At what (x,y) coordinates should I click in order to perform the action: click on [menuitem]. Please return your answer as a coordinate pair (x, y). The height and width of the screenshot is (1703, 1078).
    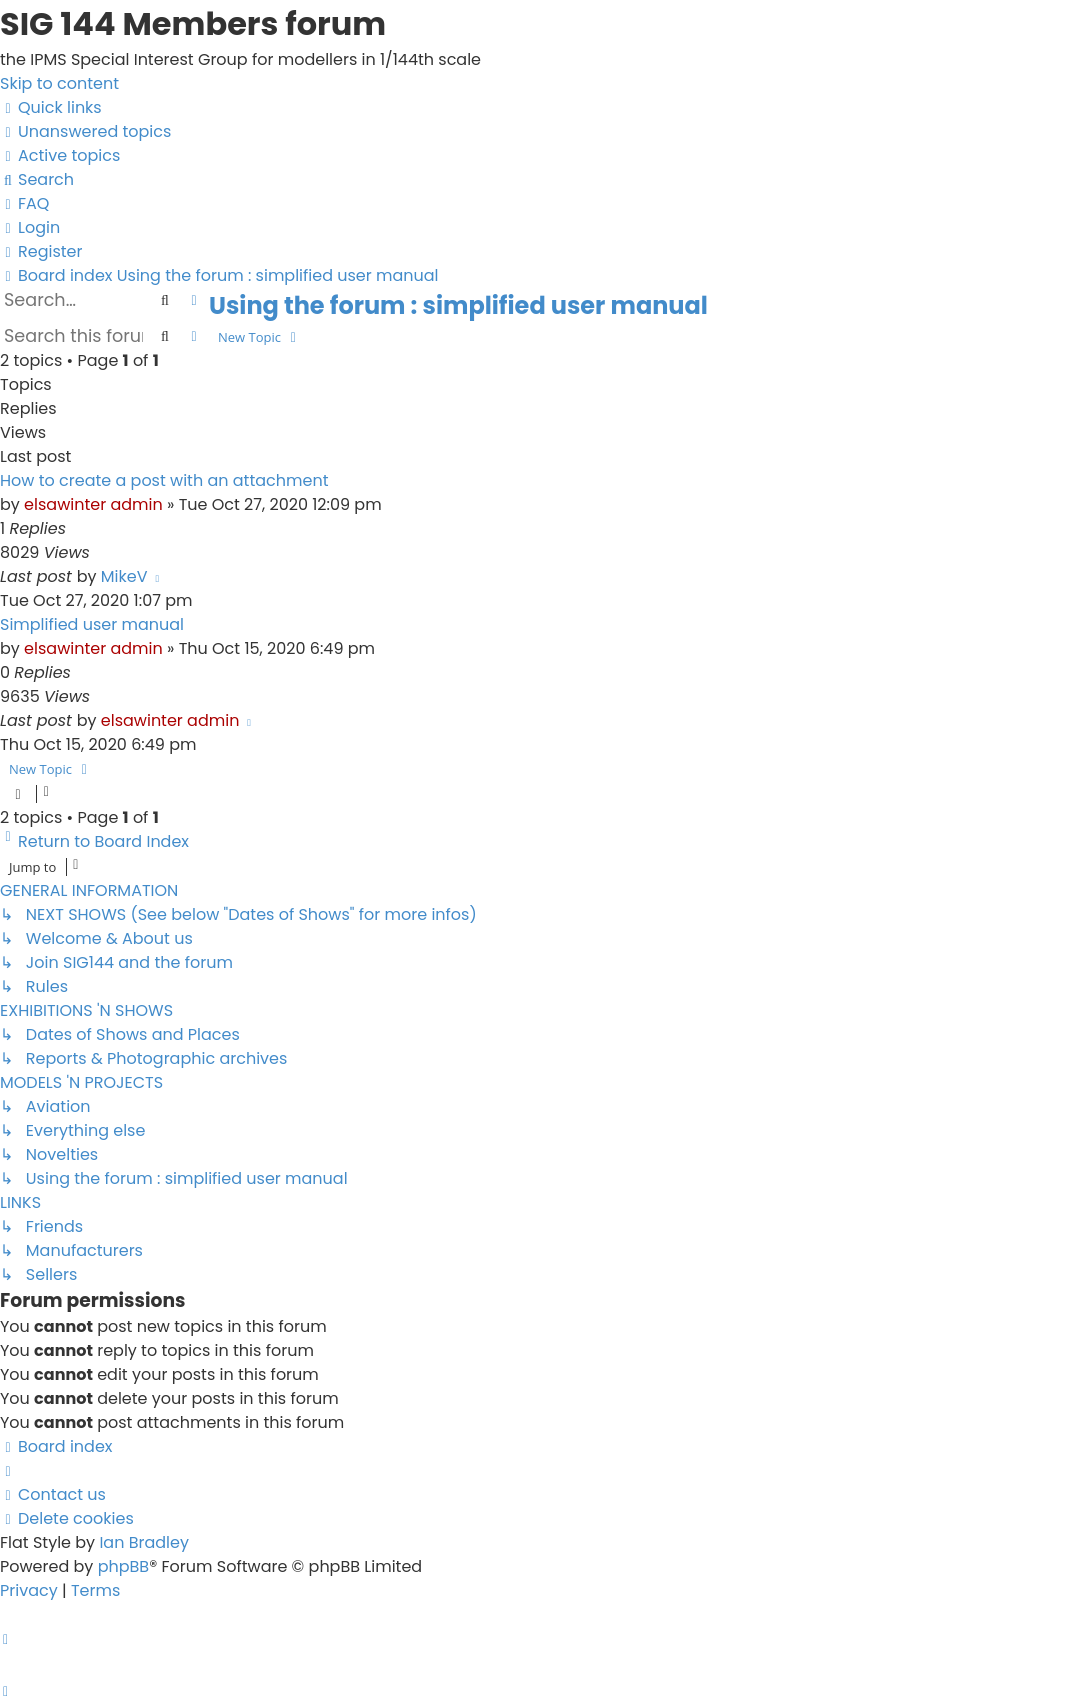
    Looking at the image, I should click on (85, 131).